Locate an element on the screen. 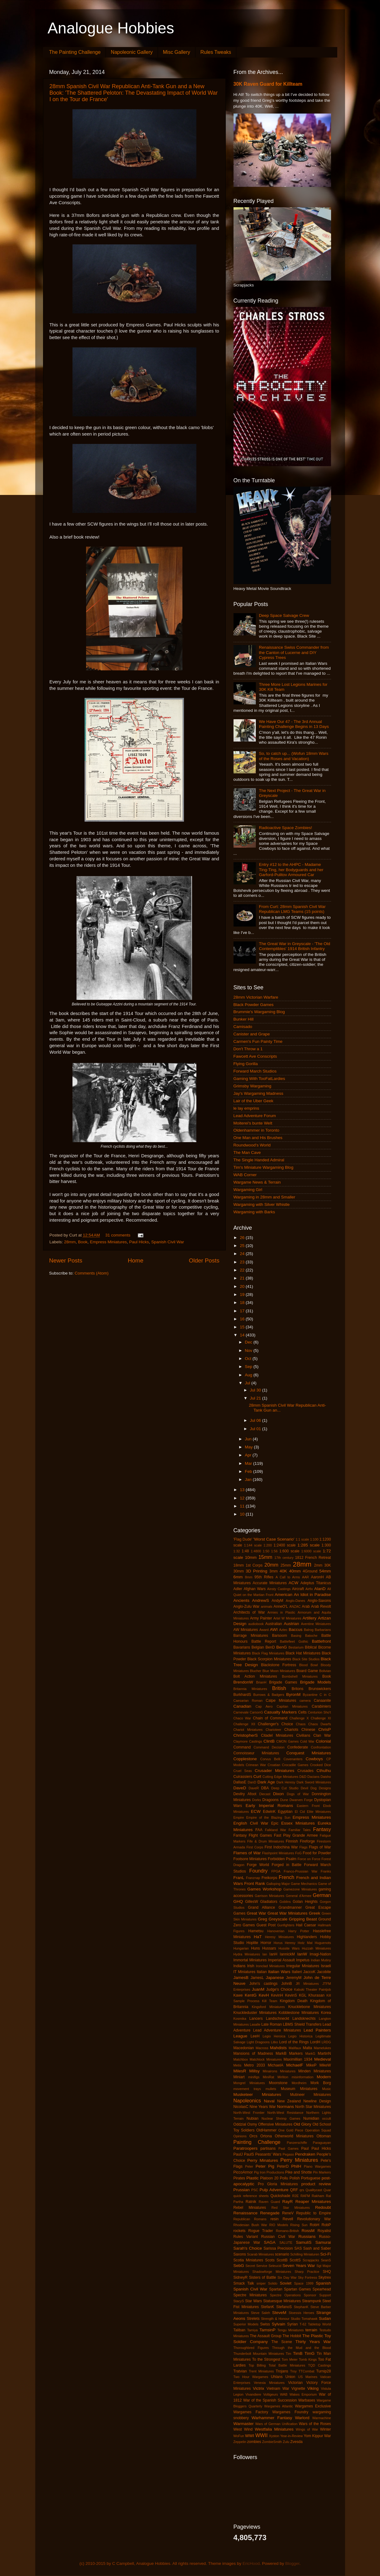  Conquest Miniatures is located at coordinates (308, 1753).